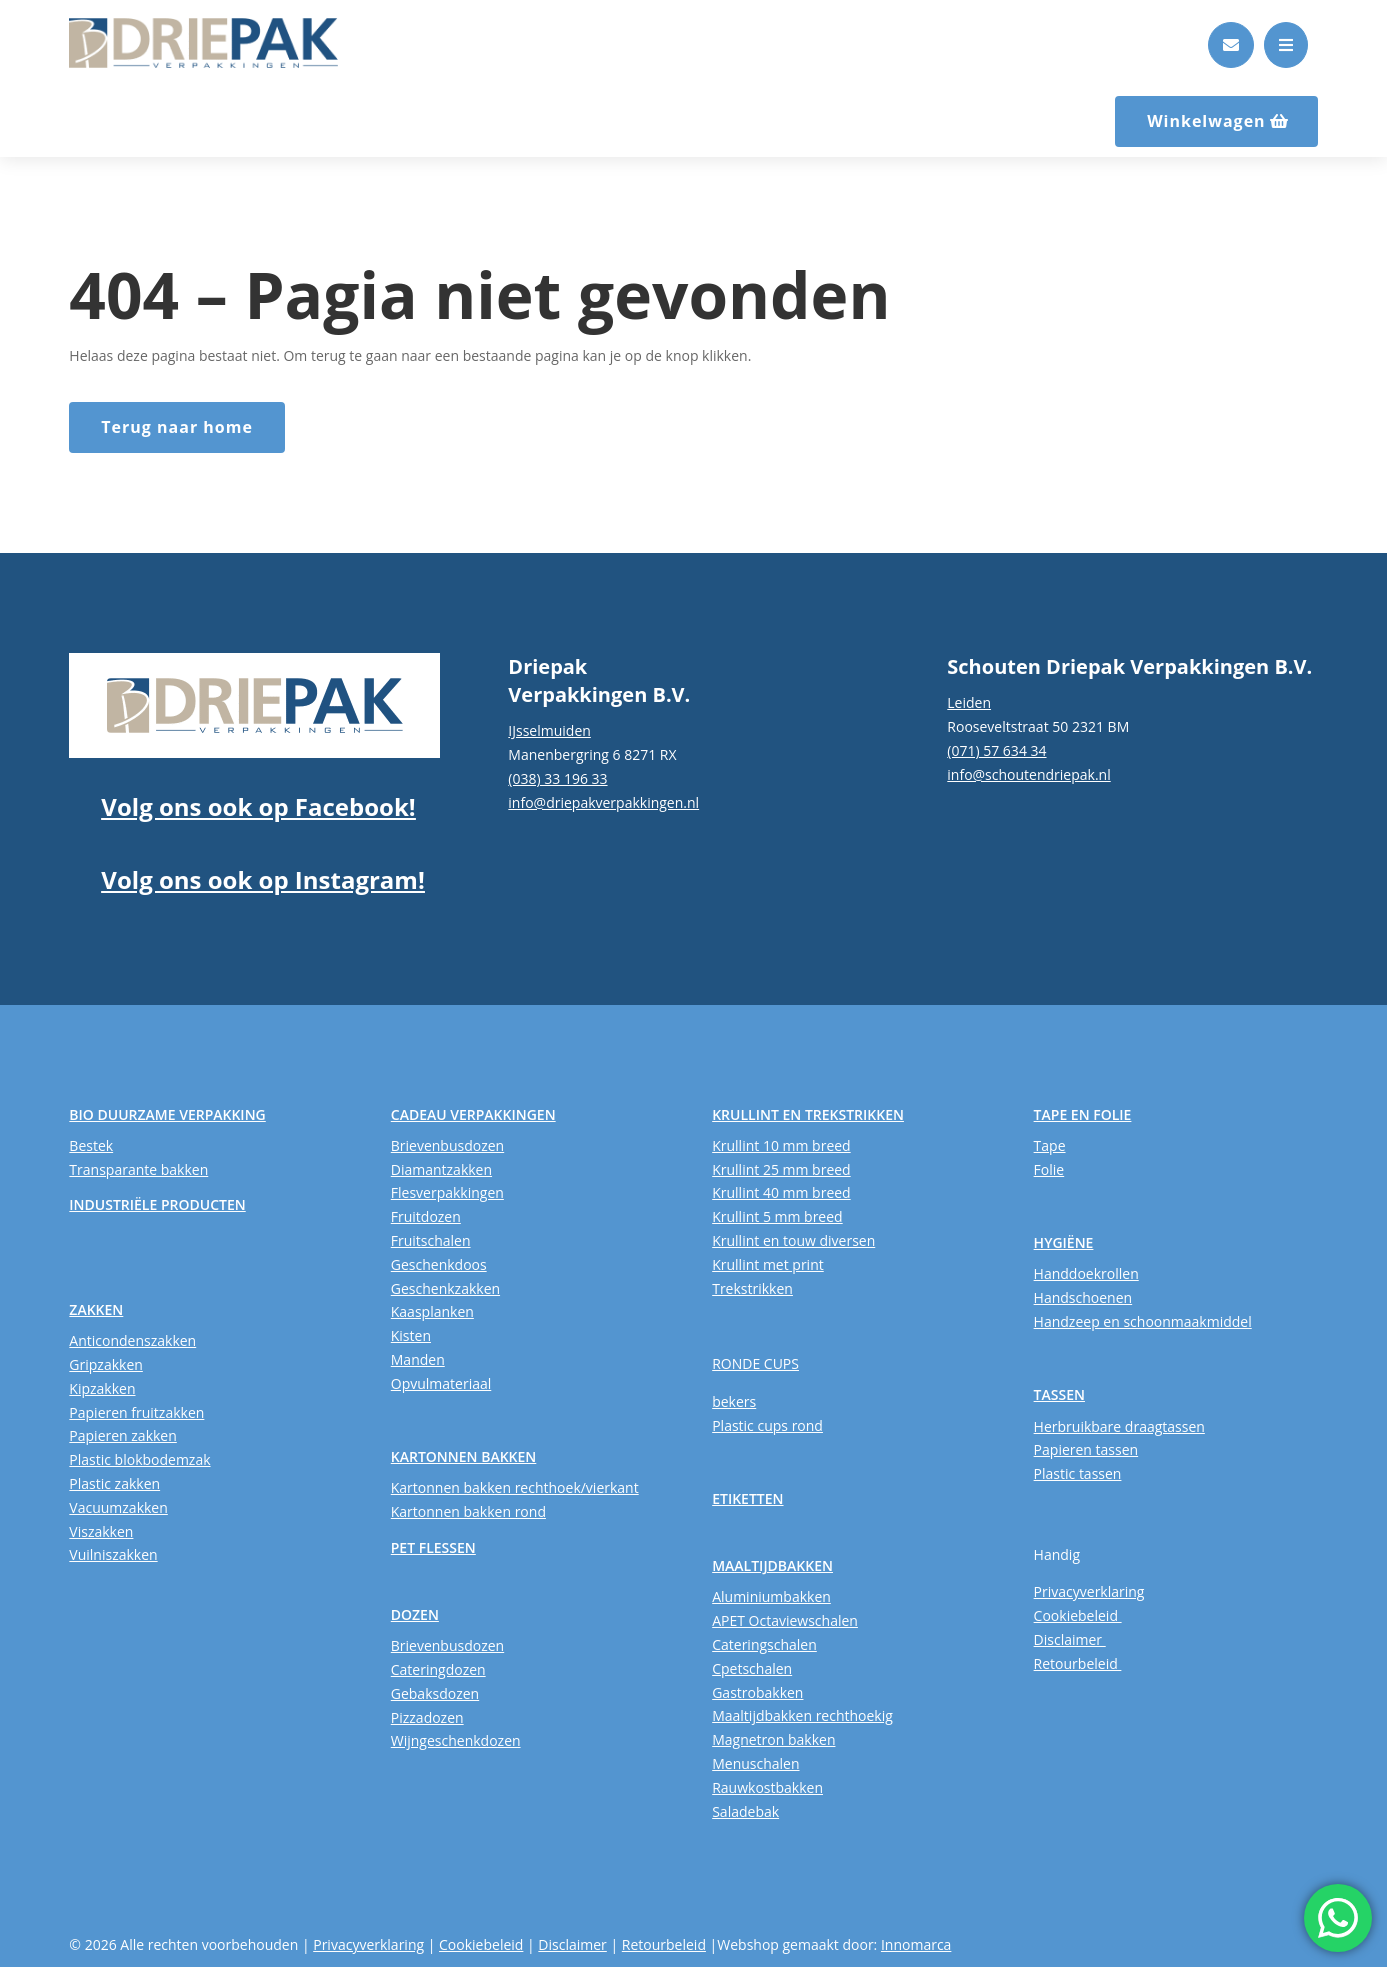 This screenshot has width=1387, height=1967. I want to click on Vuilniszakken, so click(113, 1554).